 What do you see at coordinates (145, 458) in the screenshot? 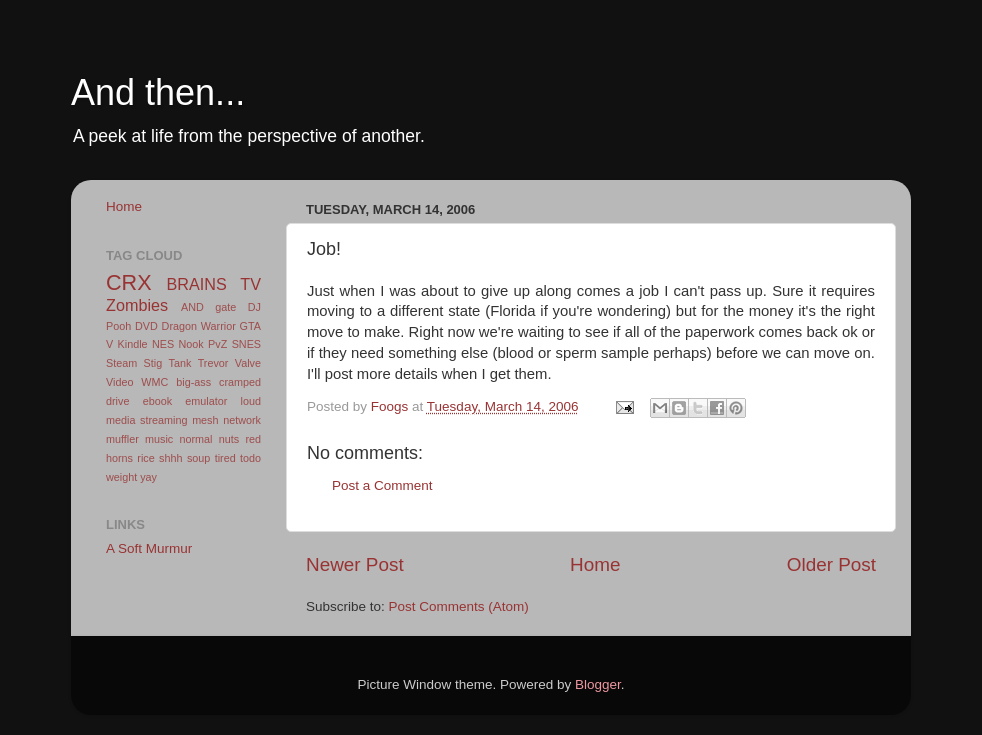
I see `rice` at bounding box center [145, 458].